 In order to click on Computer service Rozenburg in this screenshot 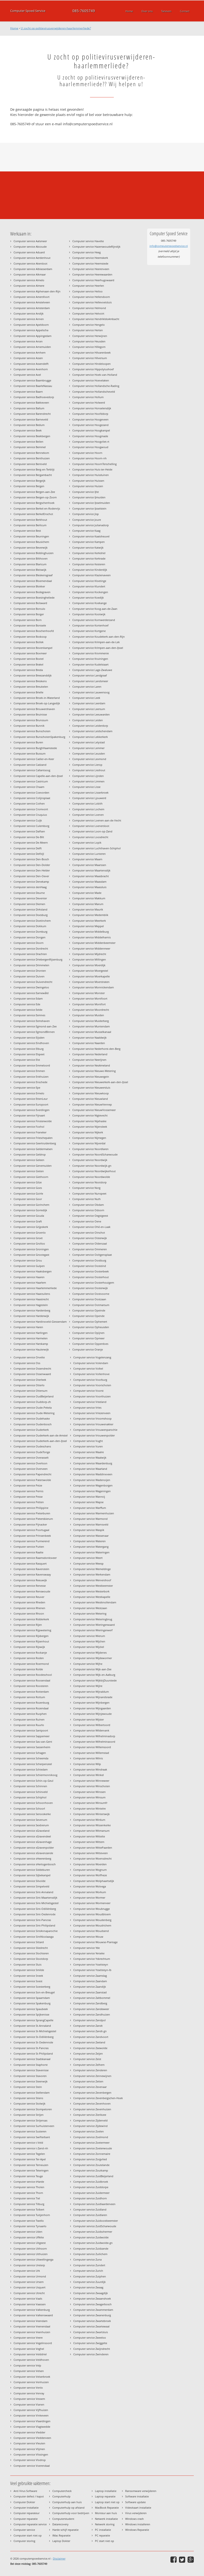, I will do `click(31, 1702)`.